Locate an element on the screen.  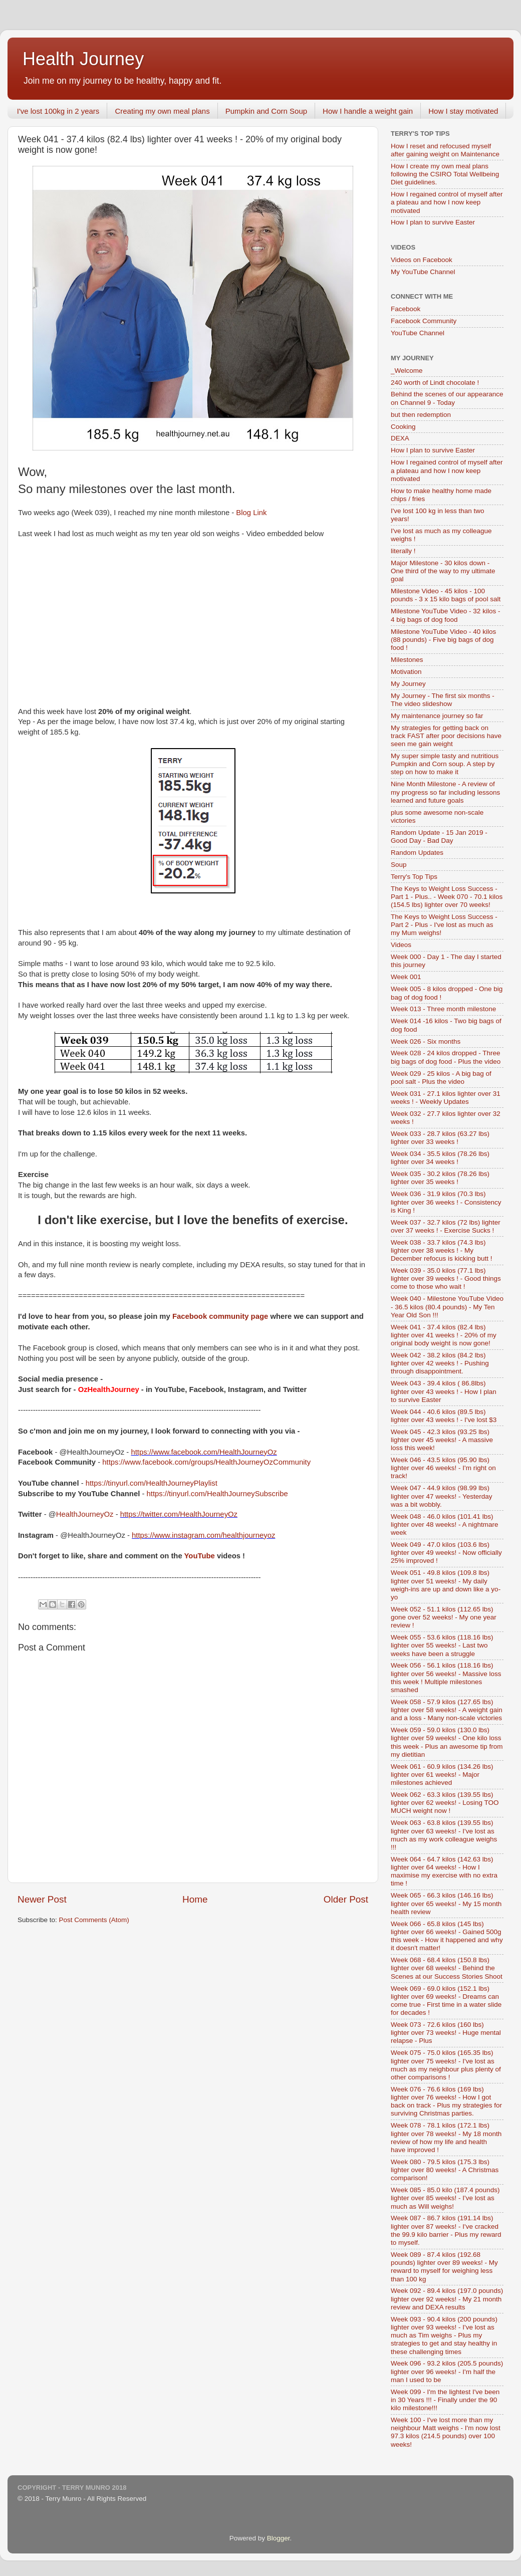
Week 096 - 93.2 kilos (205.5 pounds) lighter over 96 weeks! - I'm half the man I used to be is located at coordinates (447, 2371).